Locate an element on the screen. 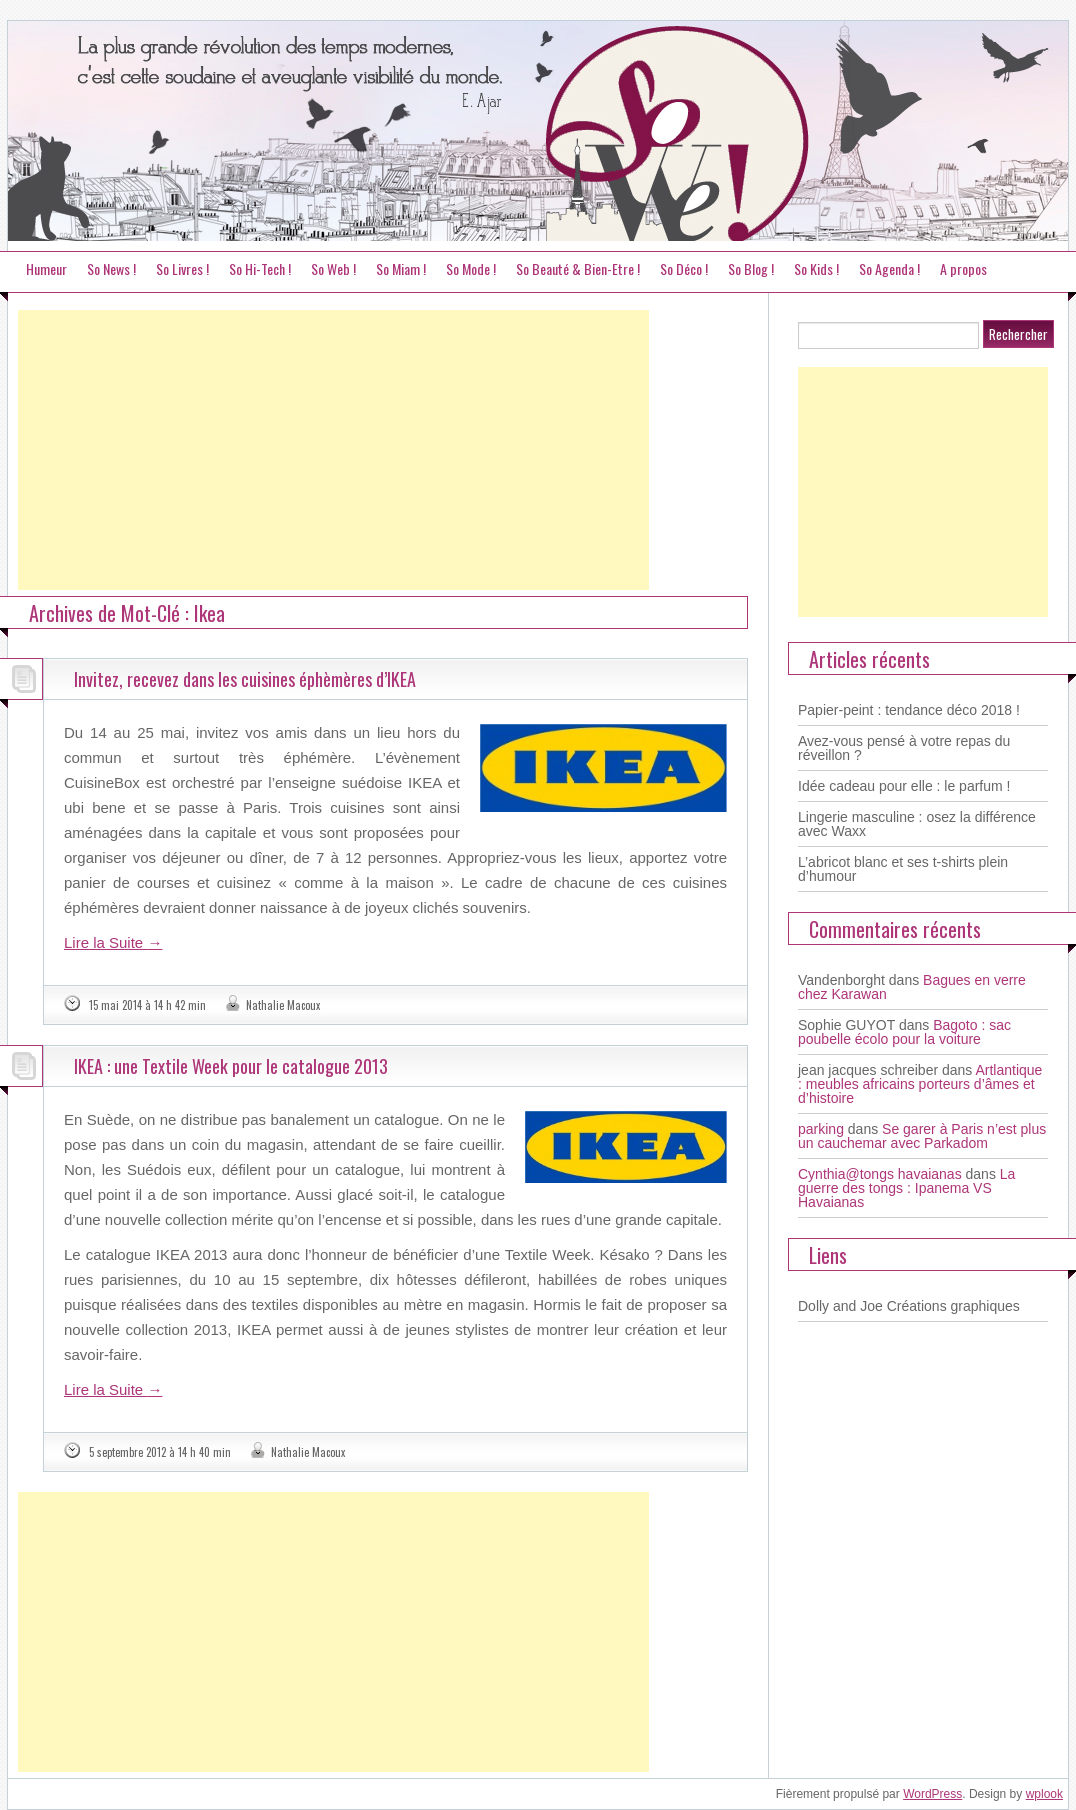 The height and width of the screenshot is (1810, 1076). Avez-vous pensé à votre repas du réveillon ? is located at coordinates (904, 748).